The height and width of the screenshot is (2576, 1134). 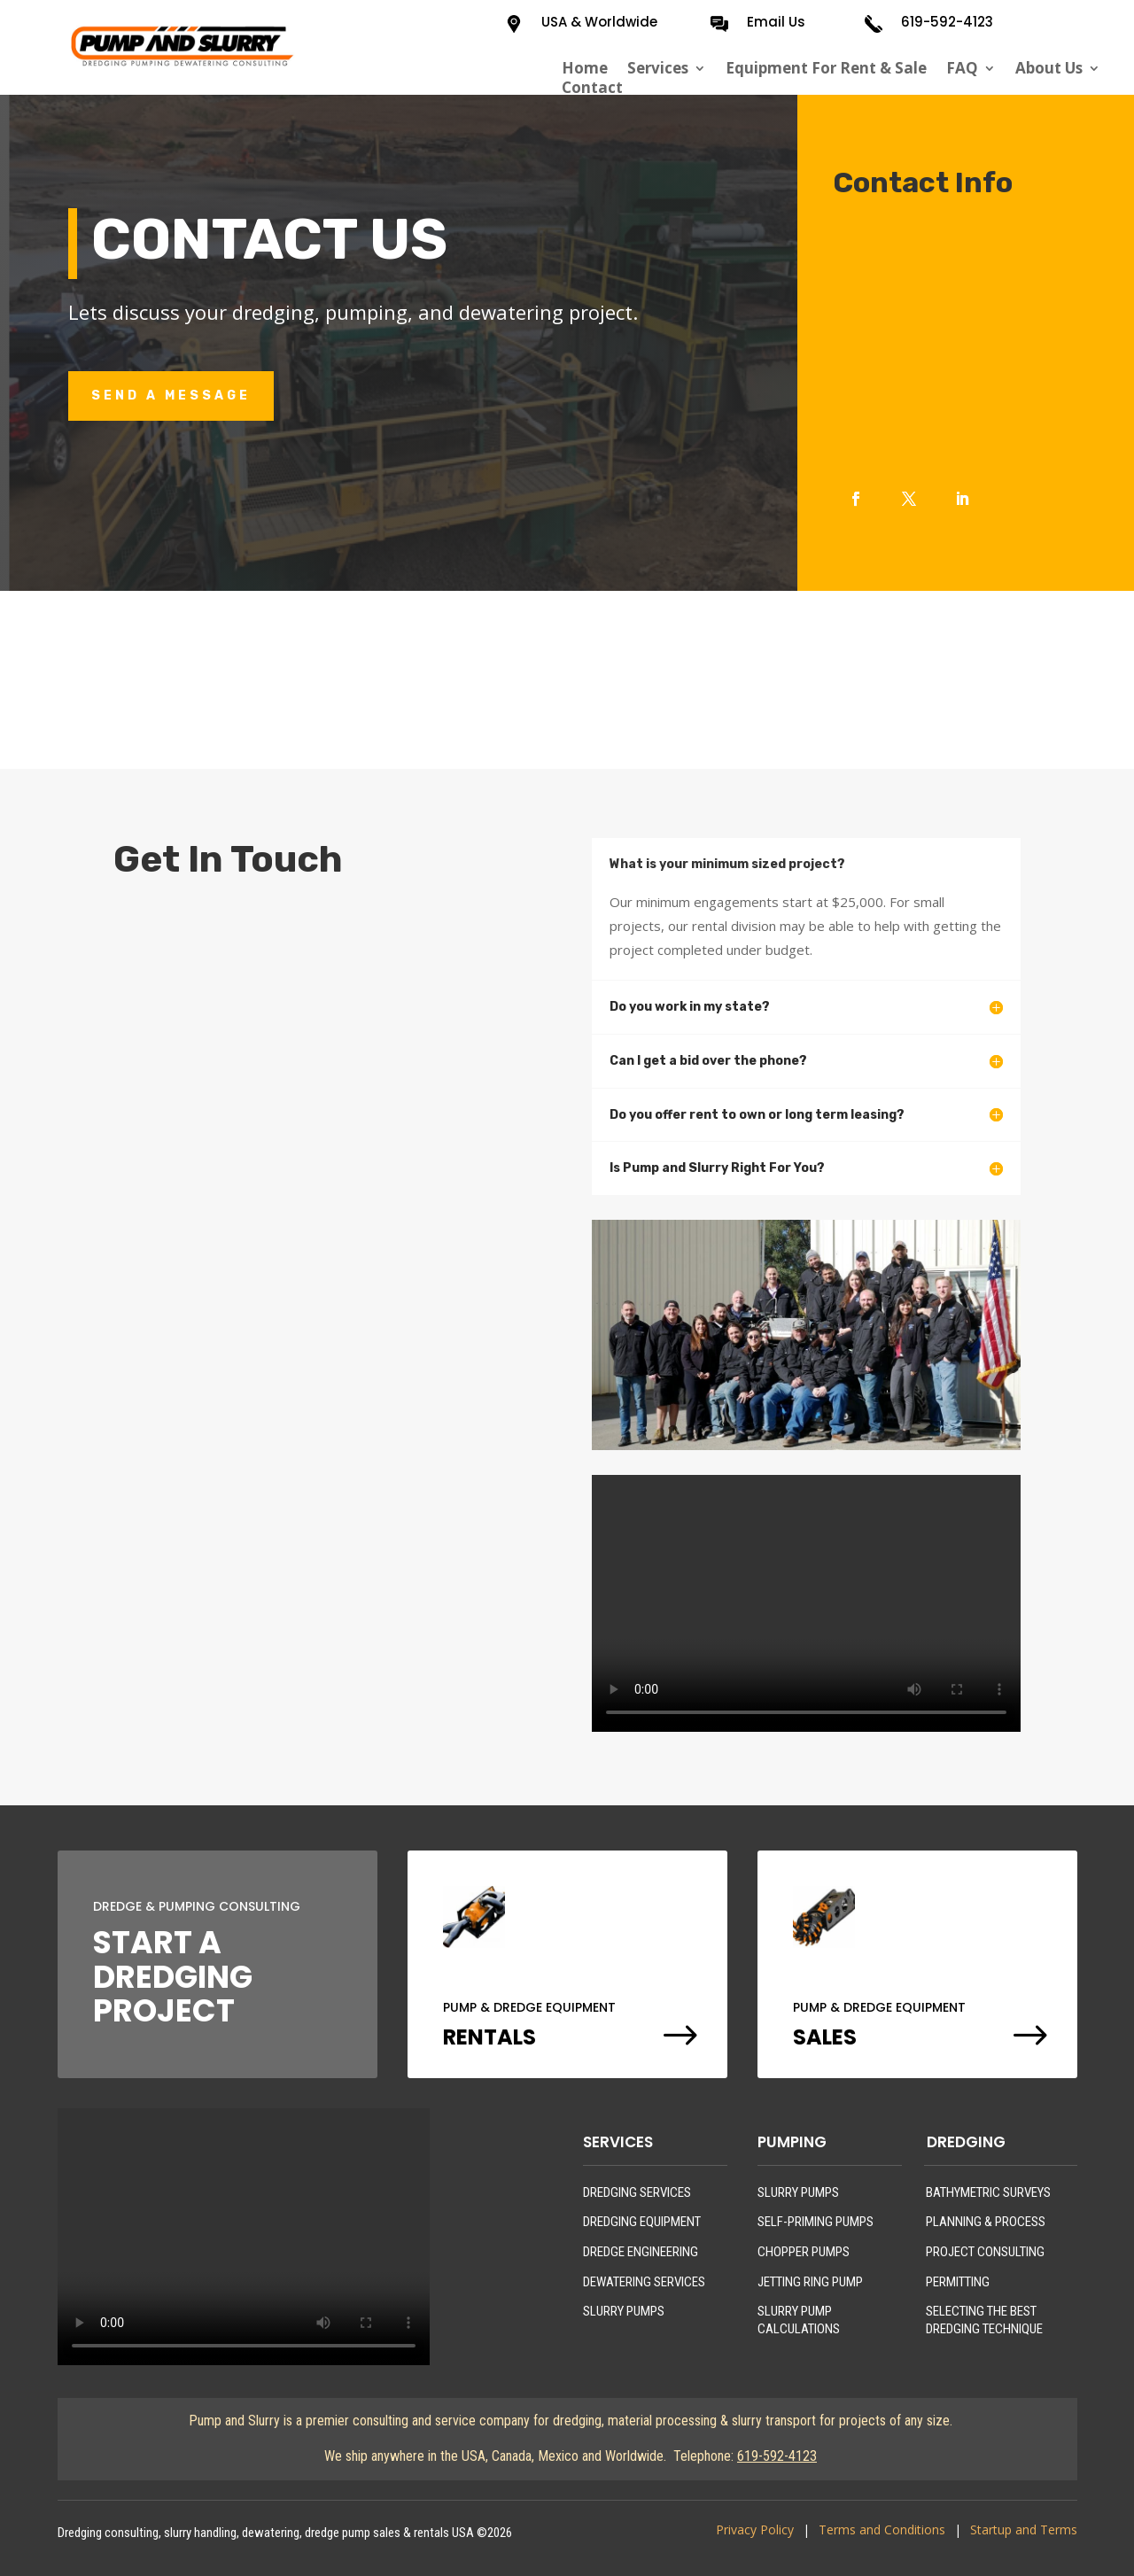 What do you see at coordinates (1049, 68) in the screenshot?
I see `About Us` at bounding box center [1049, 68].